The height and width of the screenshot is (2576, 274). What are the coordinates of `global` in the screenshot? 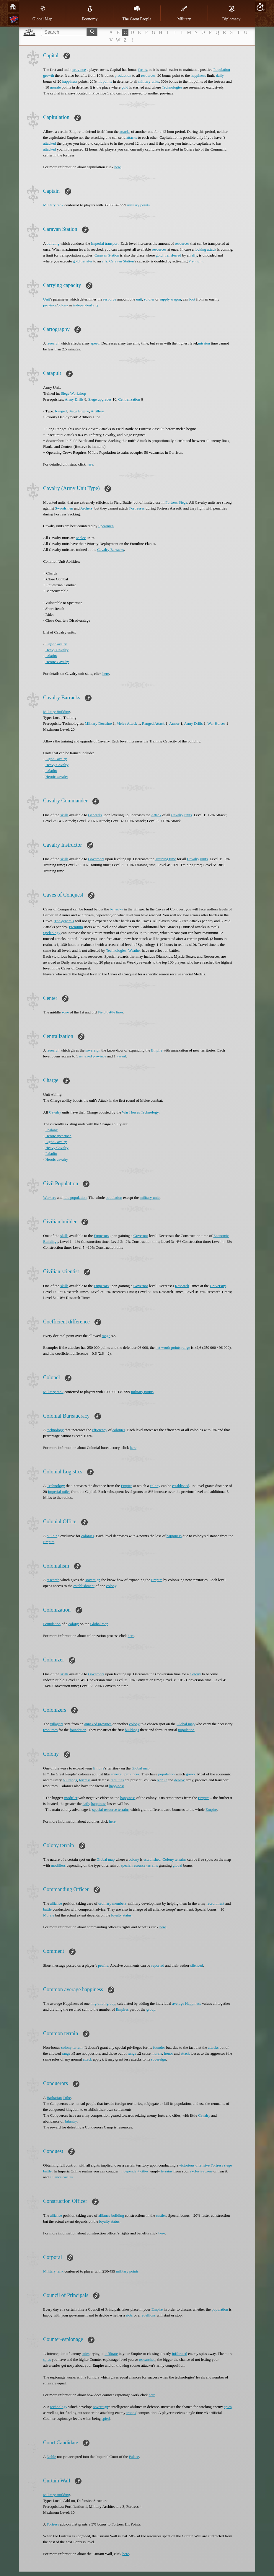 It's located at (177, 1865).